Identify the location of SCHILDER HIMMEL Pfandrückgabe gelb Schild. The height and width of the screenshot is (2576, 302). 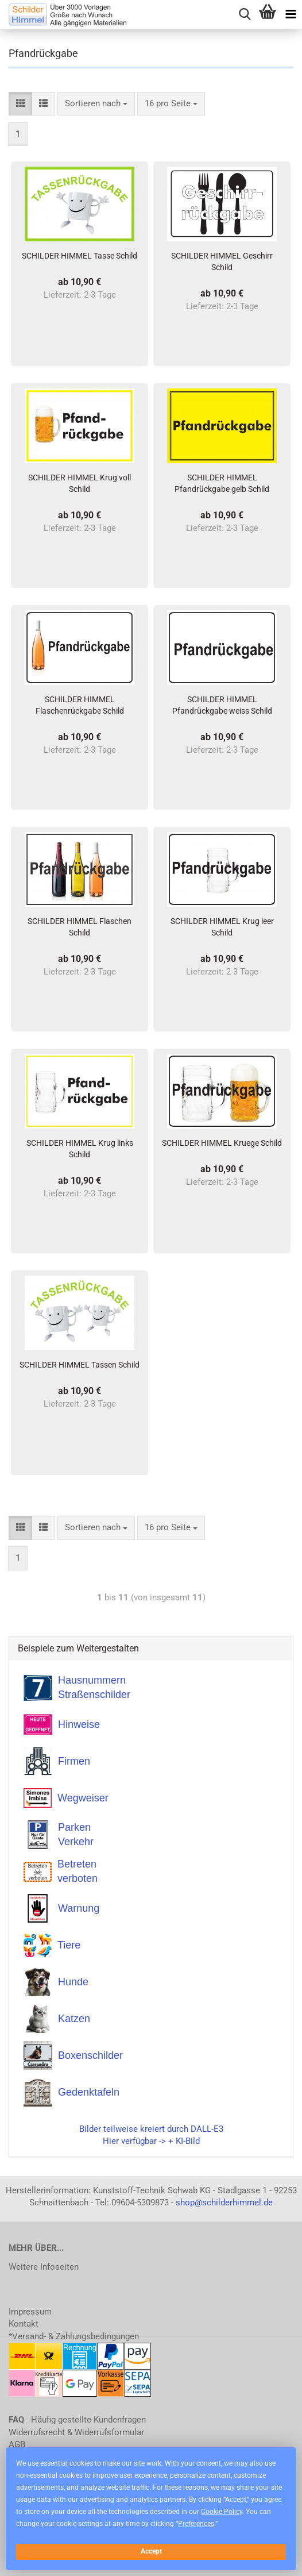
(222, 483).